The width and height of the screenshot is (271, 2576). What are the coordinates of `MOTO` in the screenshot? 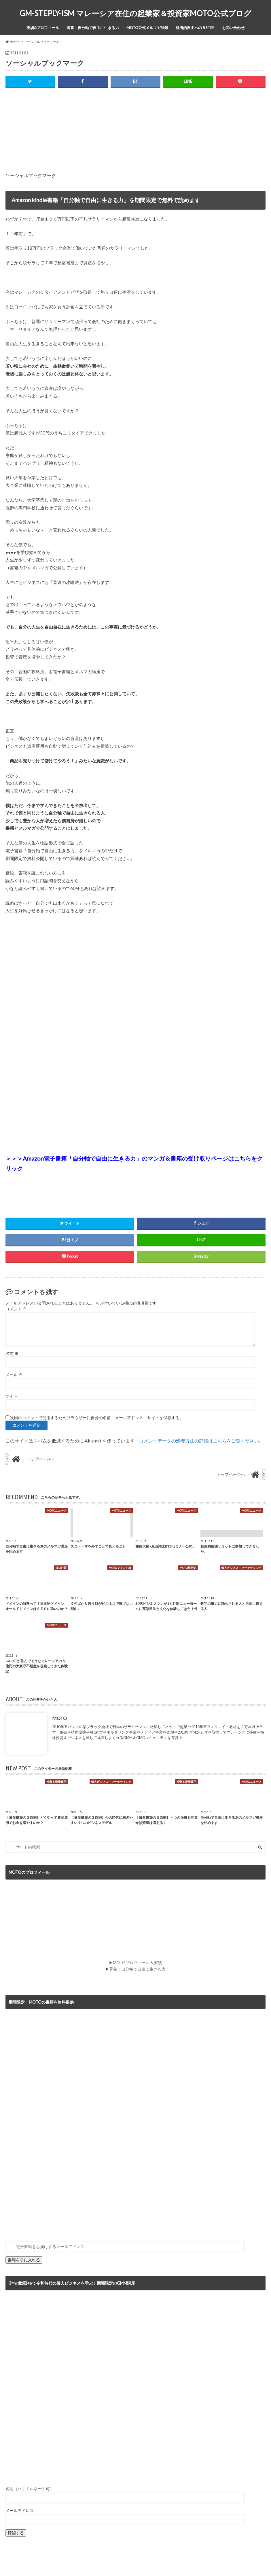 It's located at (59, 1718).